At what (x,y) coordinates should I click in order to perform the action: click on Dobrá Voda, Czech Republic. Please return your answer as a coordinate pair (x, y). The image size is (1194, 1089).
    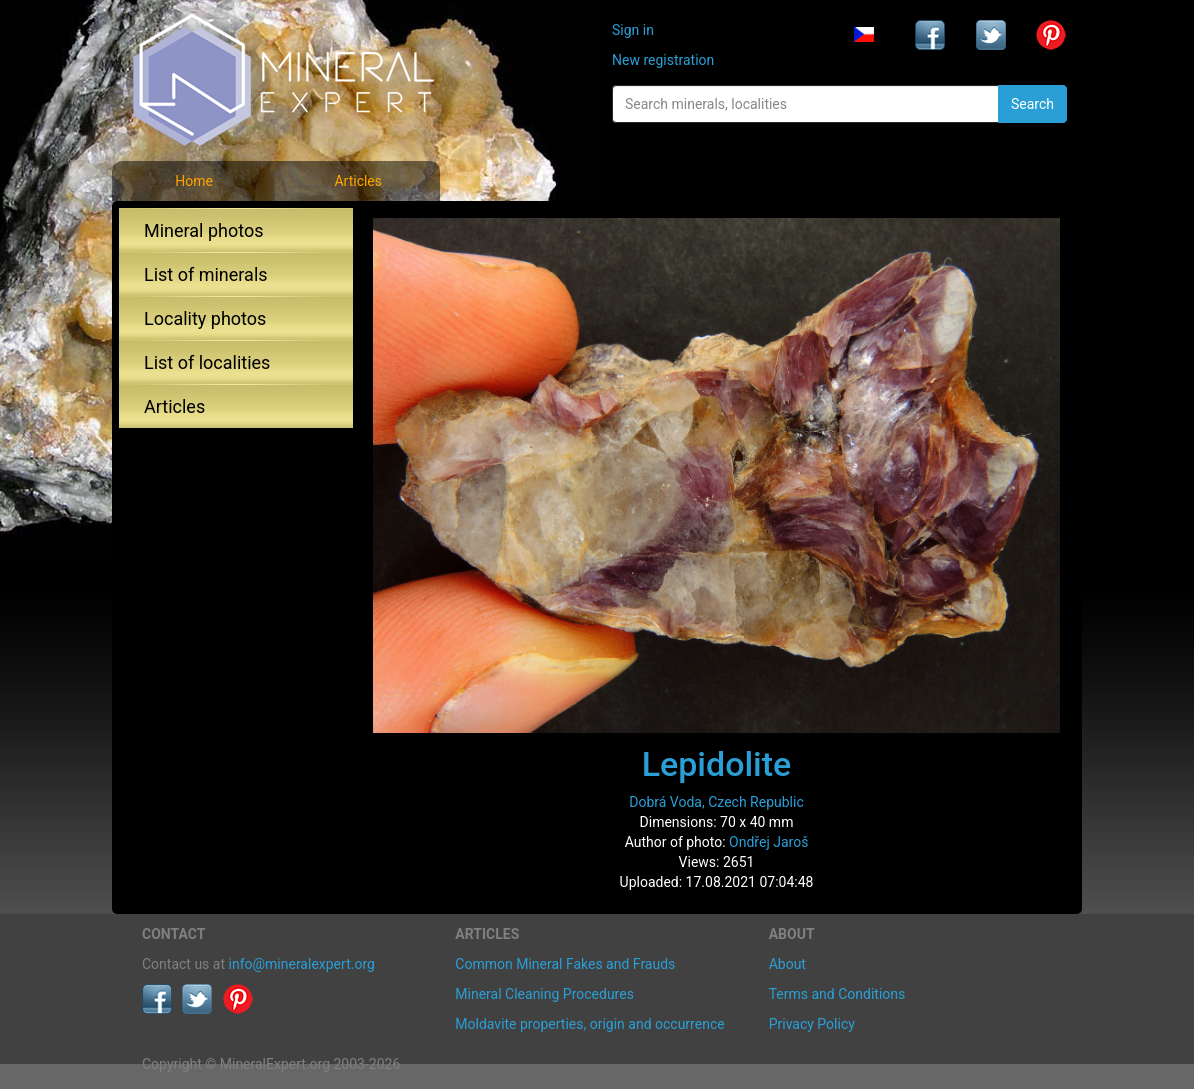
    Looking at the image, I should click on (716, 802).